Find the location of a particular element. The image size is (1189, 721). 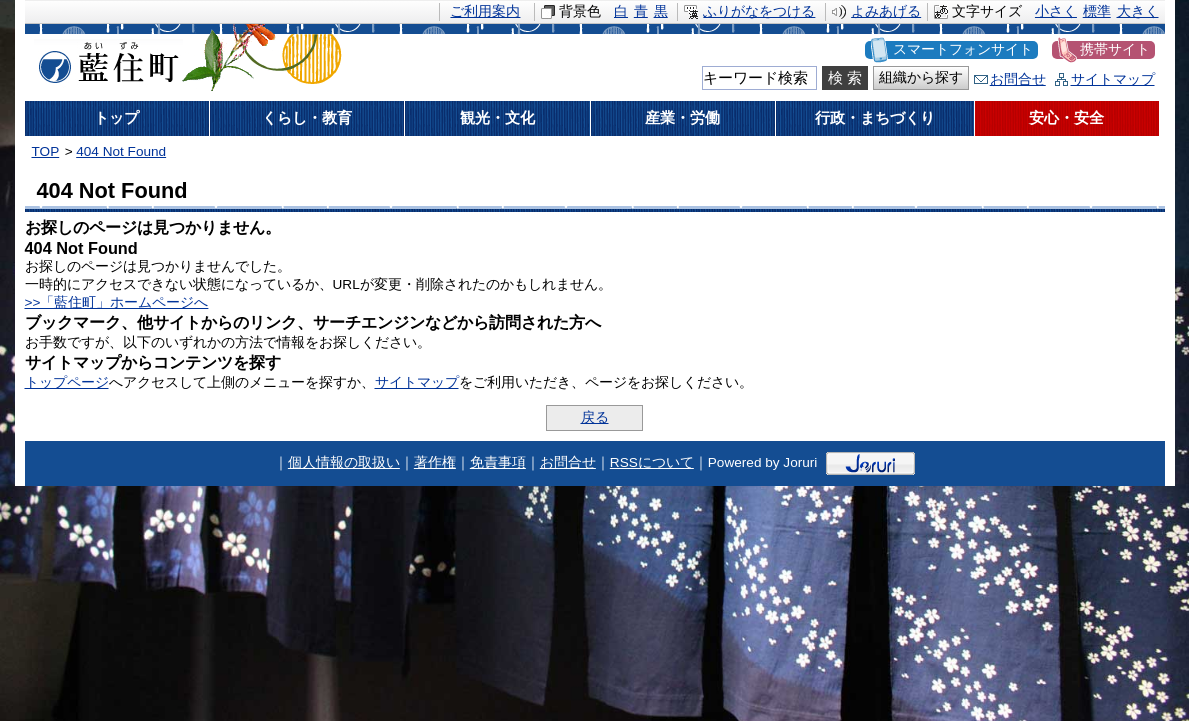

RSSについて is located at coordinates (652, 462).